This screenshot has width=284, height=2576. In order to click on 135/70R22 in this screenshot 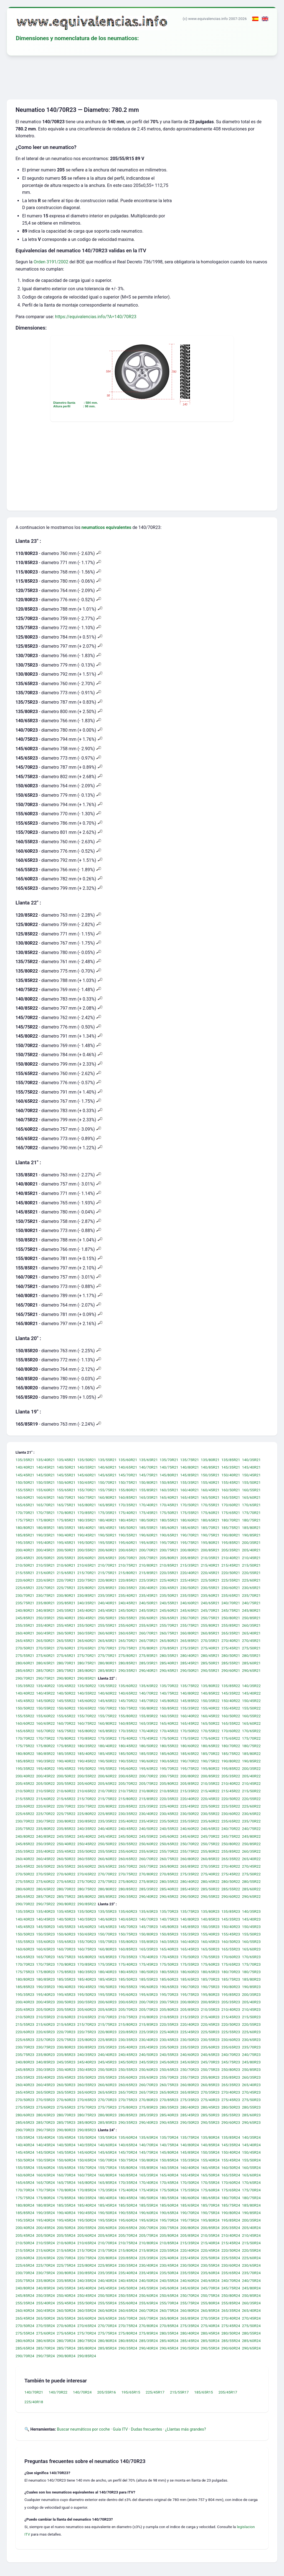, I will do `click(169, 1685)`.